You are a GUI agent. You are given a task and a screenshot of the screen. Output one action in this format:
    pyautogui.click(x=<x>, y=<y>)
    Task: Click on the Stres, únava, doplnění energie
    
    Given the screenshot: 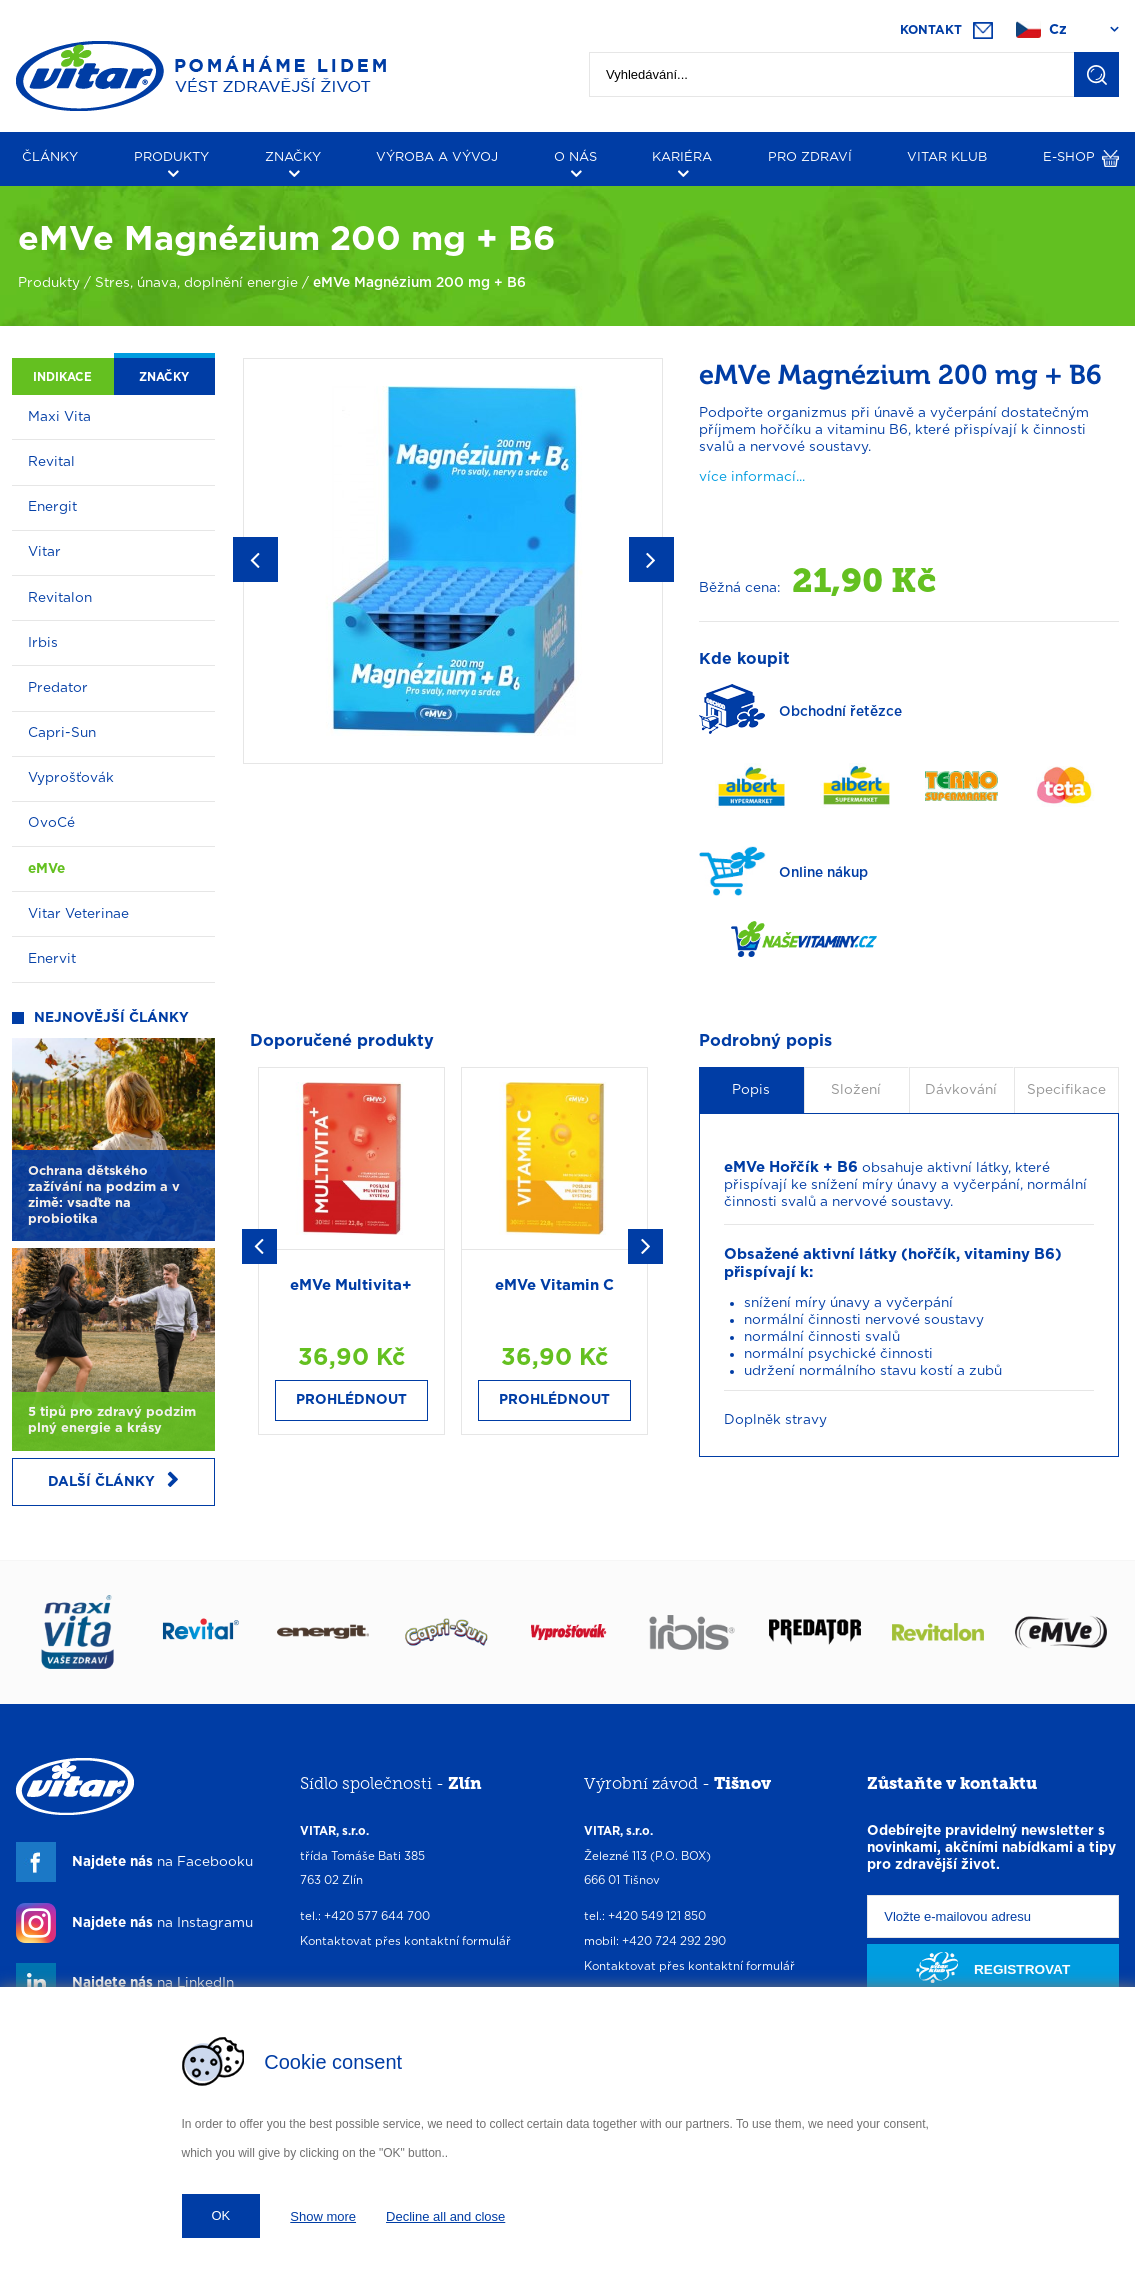 What is the action you would take?
    pyautogui.click(x=196, y=283)
    